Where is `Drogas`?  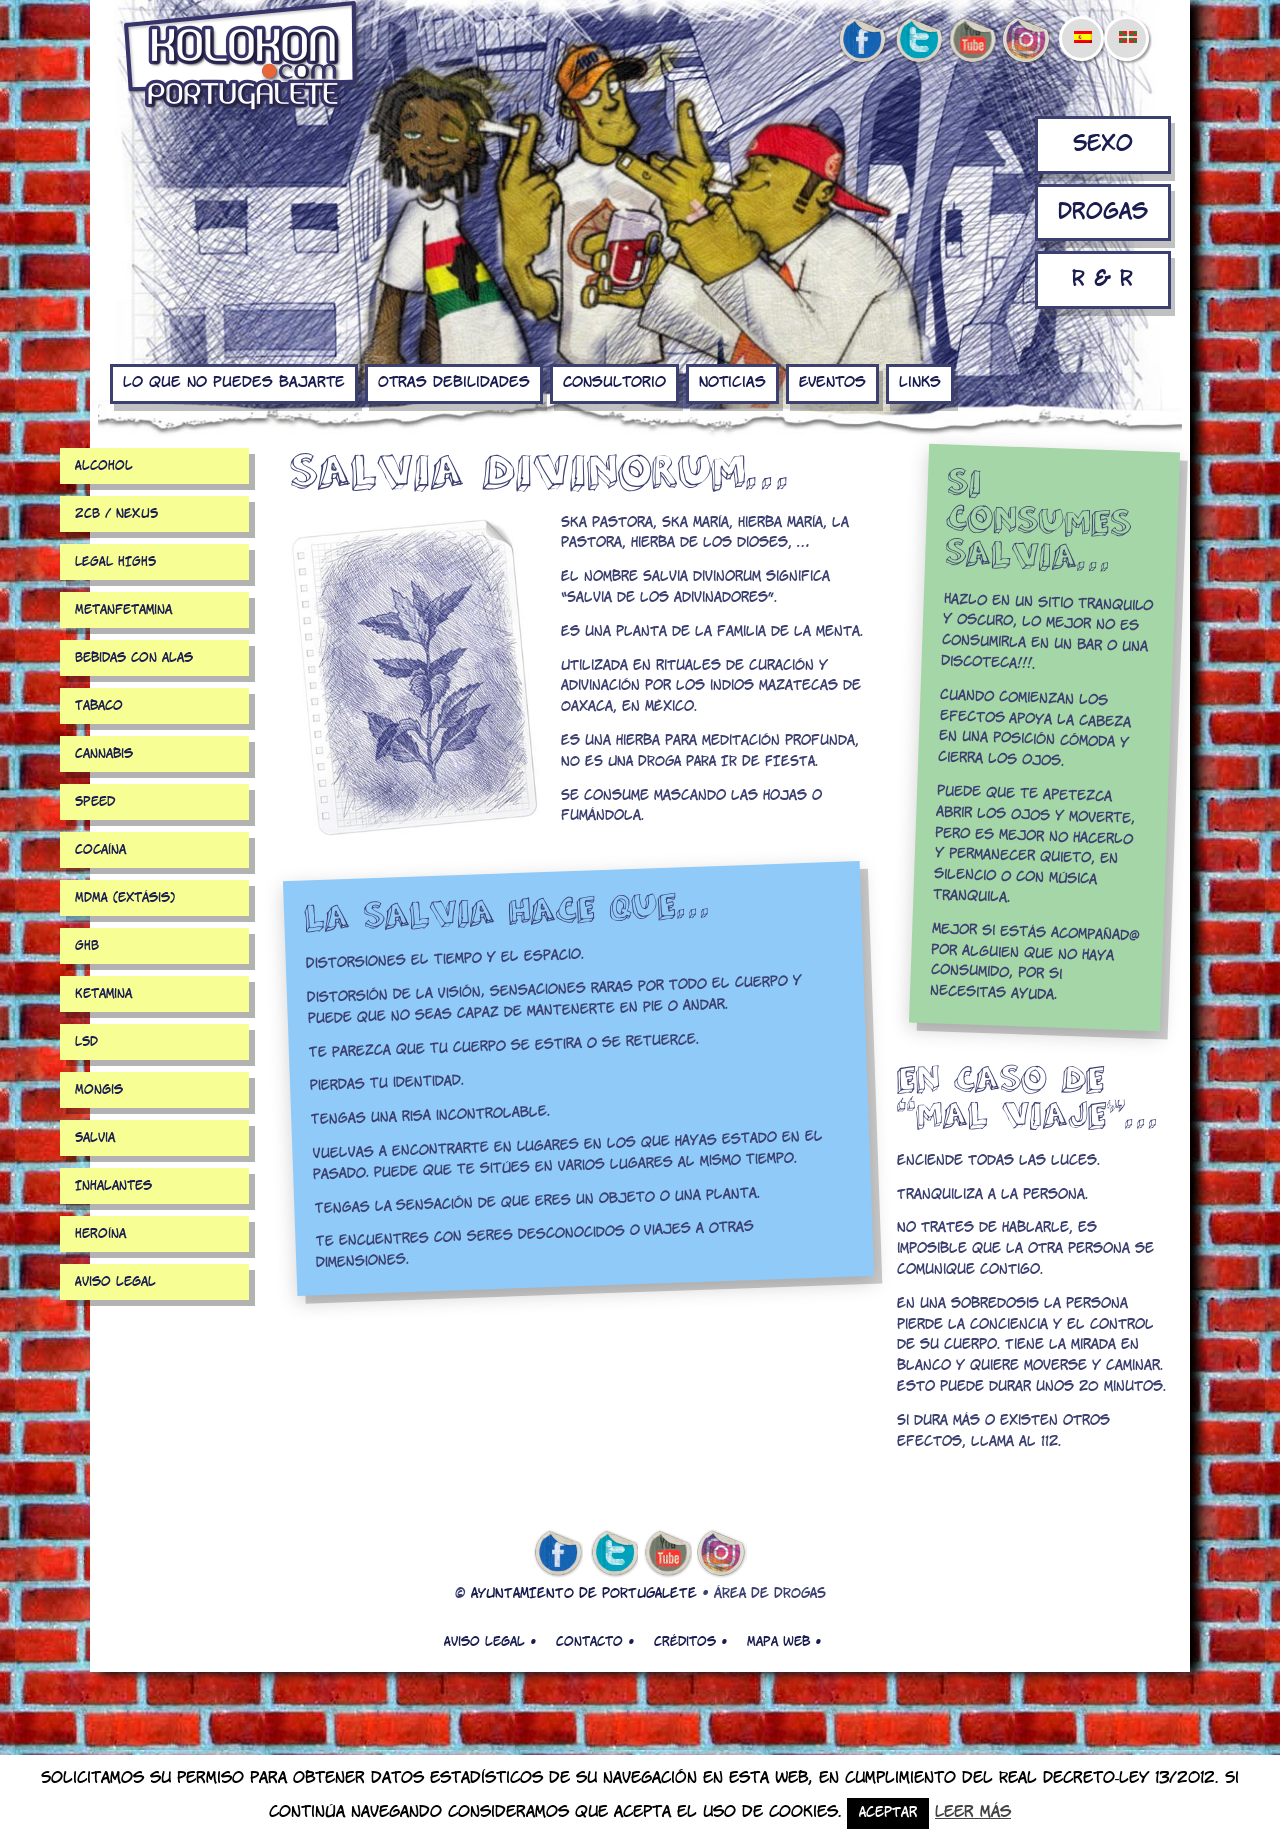 Drogas is located at coordinates (1103, 212).